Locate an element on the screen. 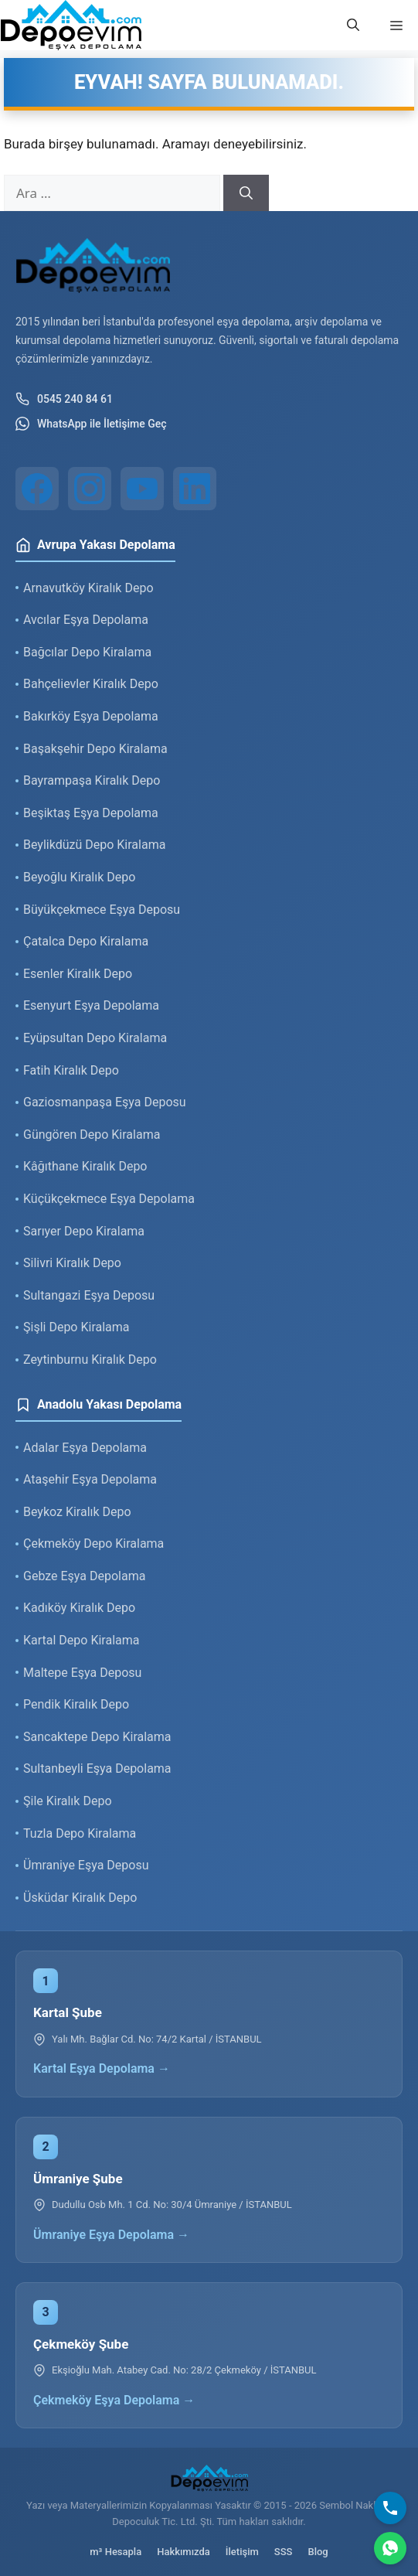  Blog is located at coordinates (318, 2551).